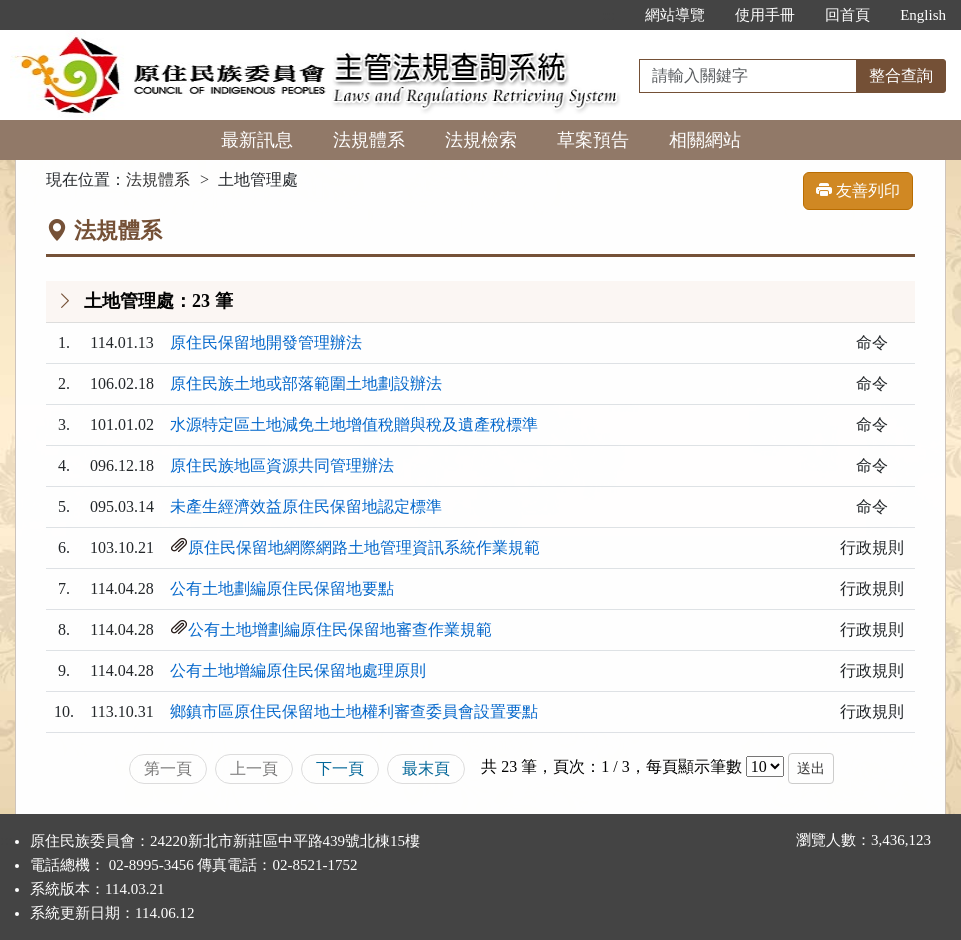  Describe the element at coordinates (306, 506) in the screenshot. I see `未產生經濟效益原住民保留地認定標準` at that location.